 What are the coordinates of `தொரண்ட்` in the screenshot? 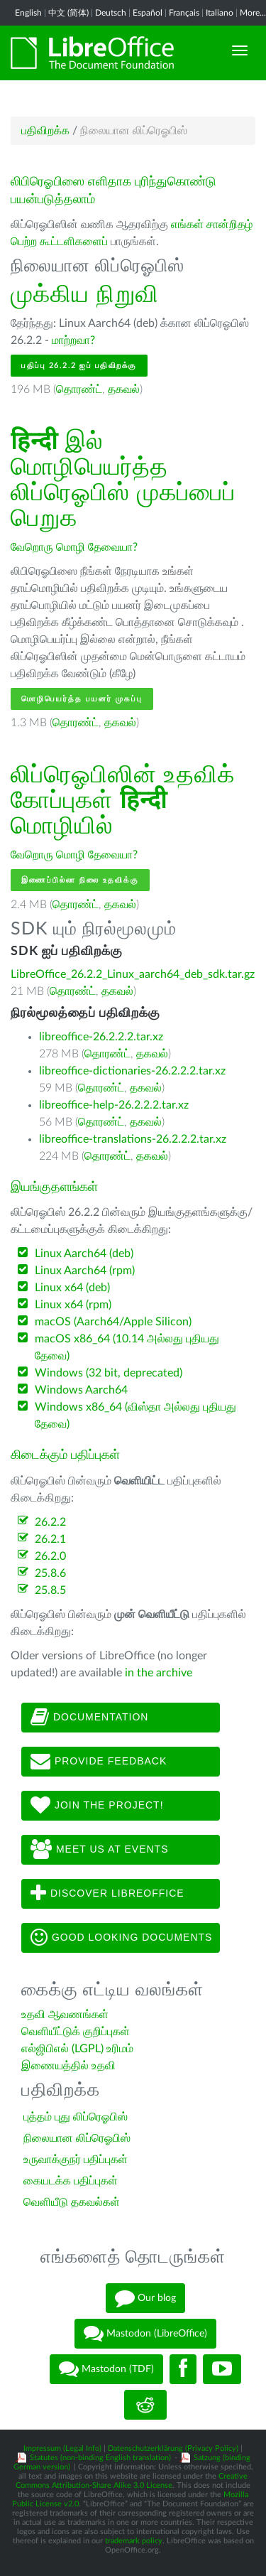 It's located at (79, 389).